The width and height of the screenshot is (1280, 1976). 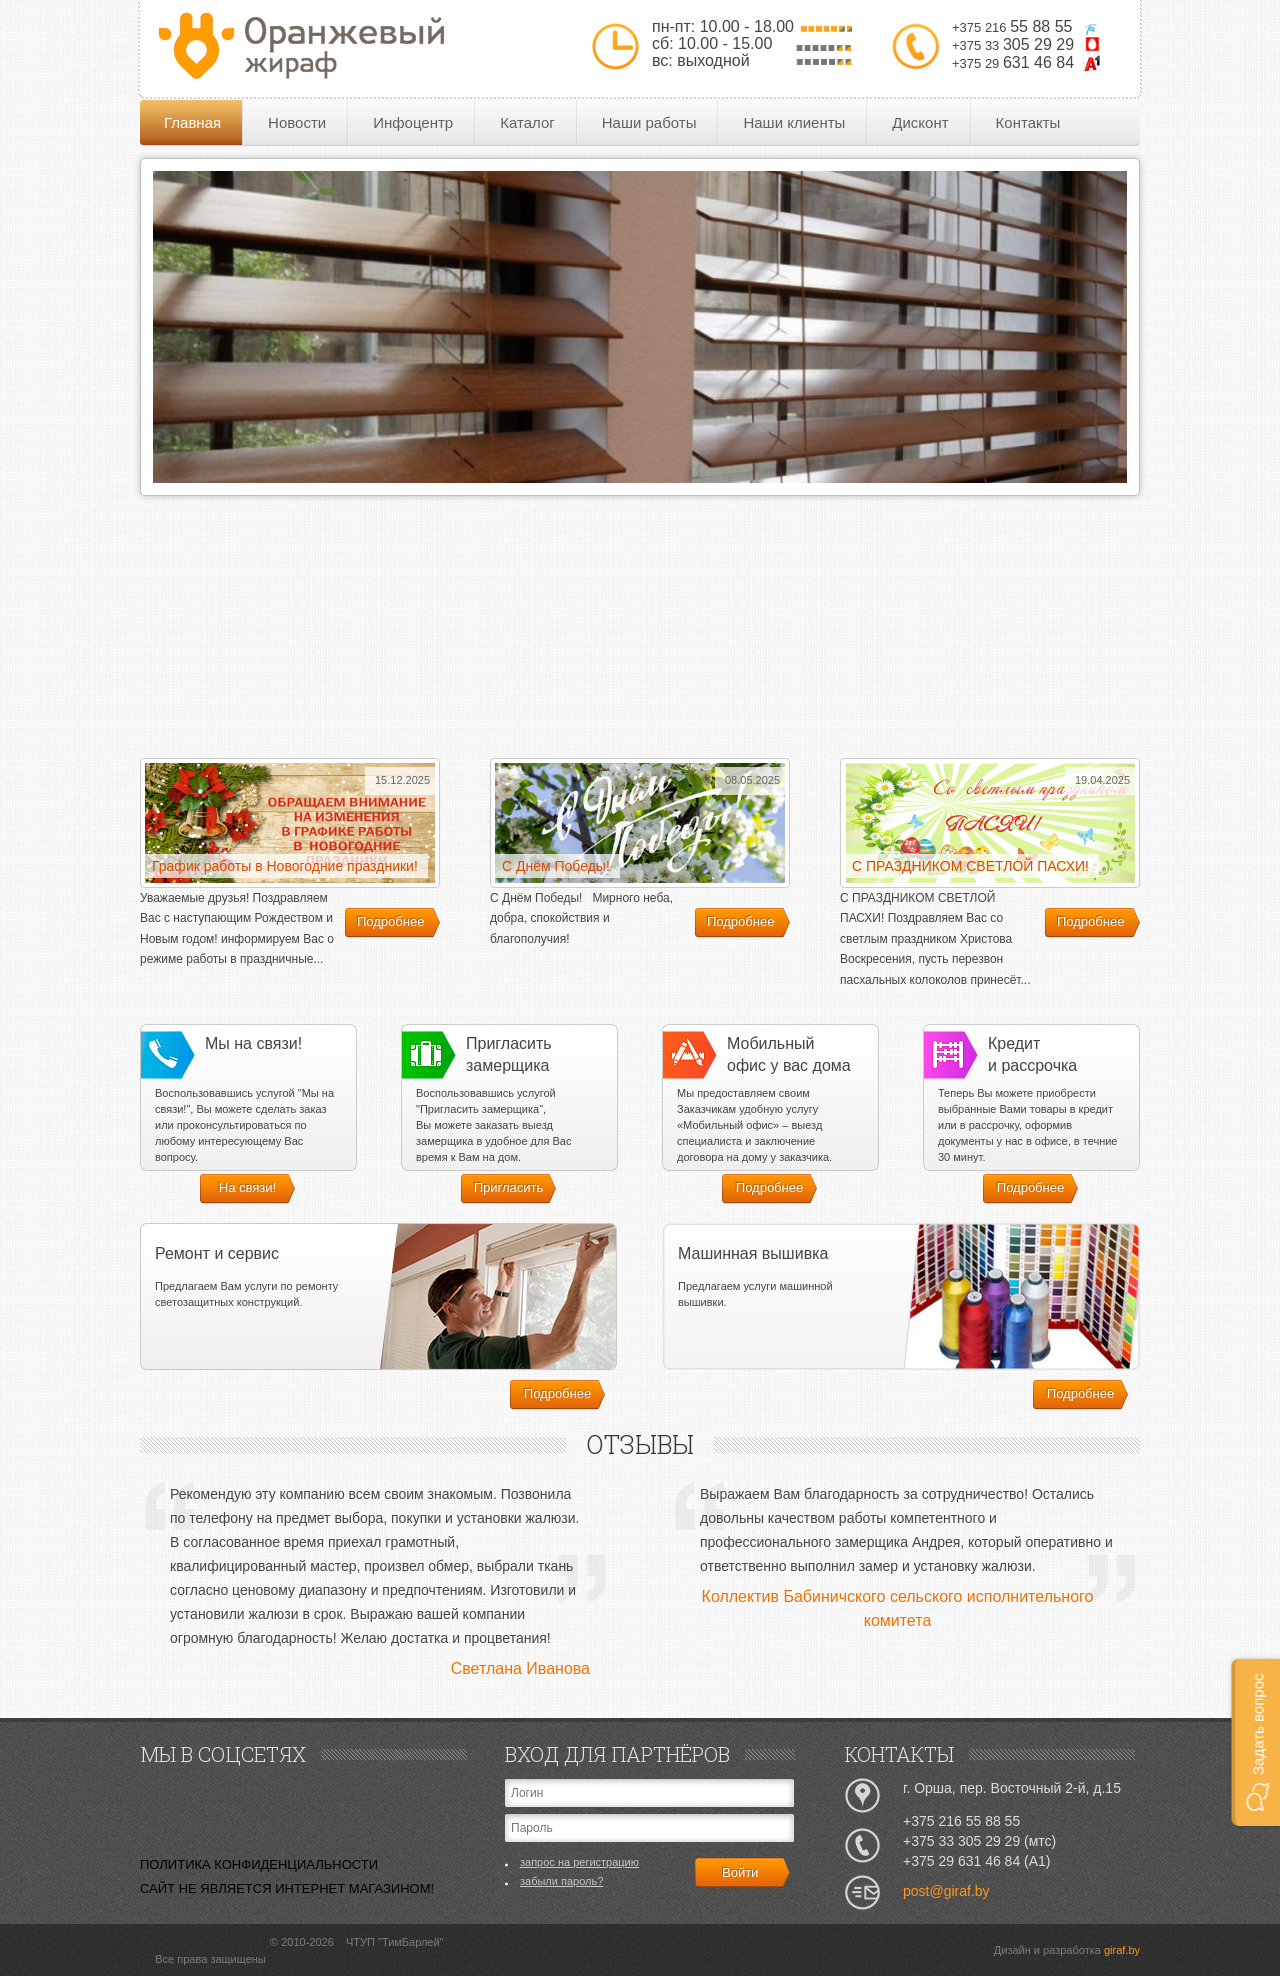 What do you see at coordinates (1255, 1742) in the screenshot?
I see `[button]` at bounding box center [1255, 1742].